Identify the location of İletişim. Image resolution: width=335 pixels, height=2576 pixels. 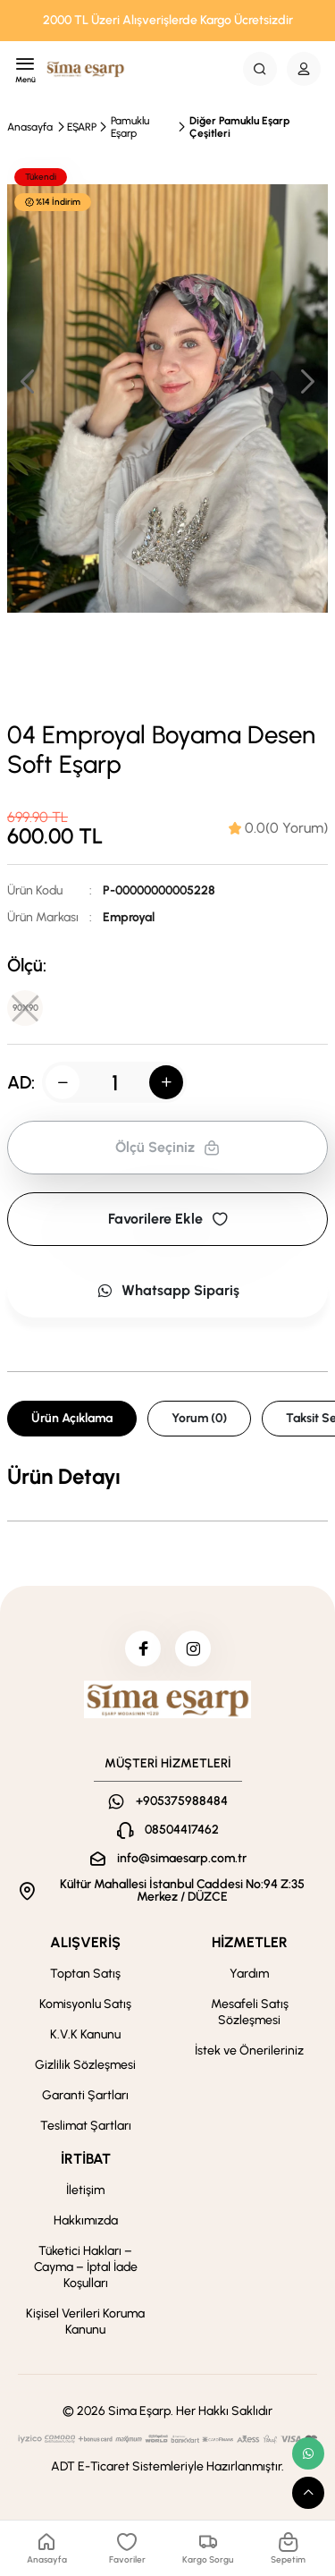
(85, 2190).